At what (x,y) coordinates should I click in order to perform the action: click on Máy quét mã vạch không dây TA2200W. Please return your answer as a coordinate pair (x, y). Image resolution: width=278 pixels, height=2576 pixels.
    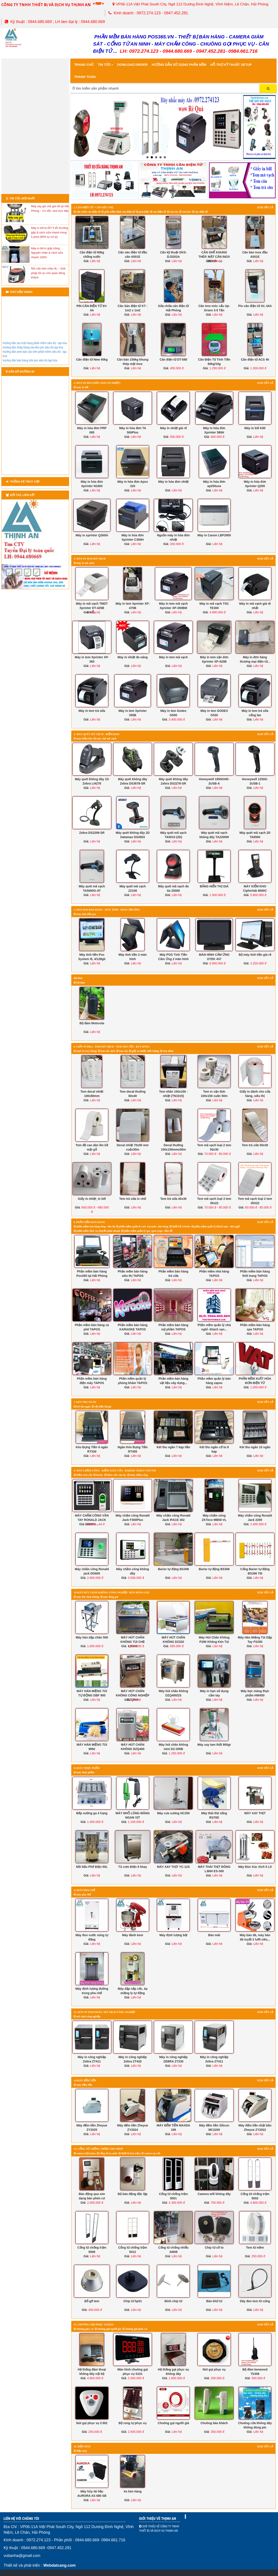
    Looking at the image, I should click on (214, 835).